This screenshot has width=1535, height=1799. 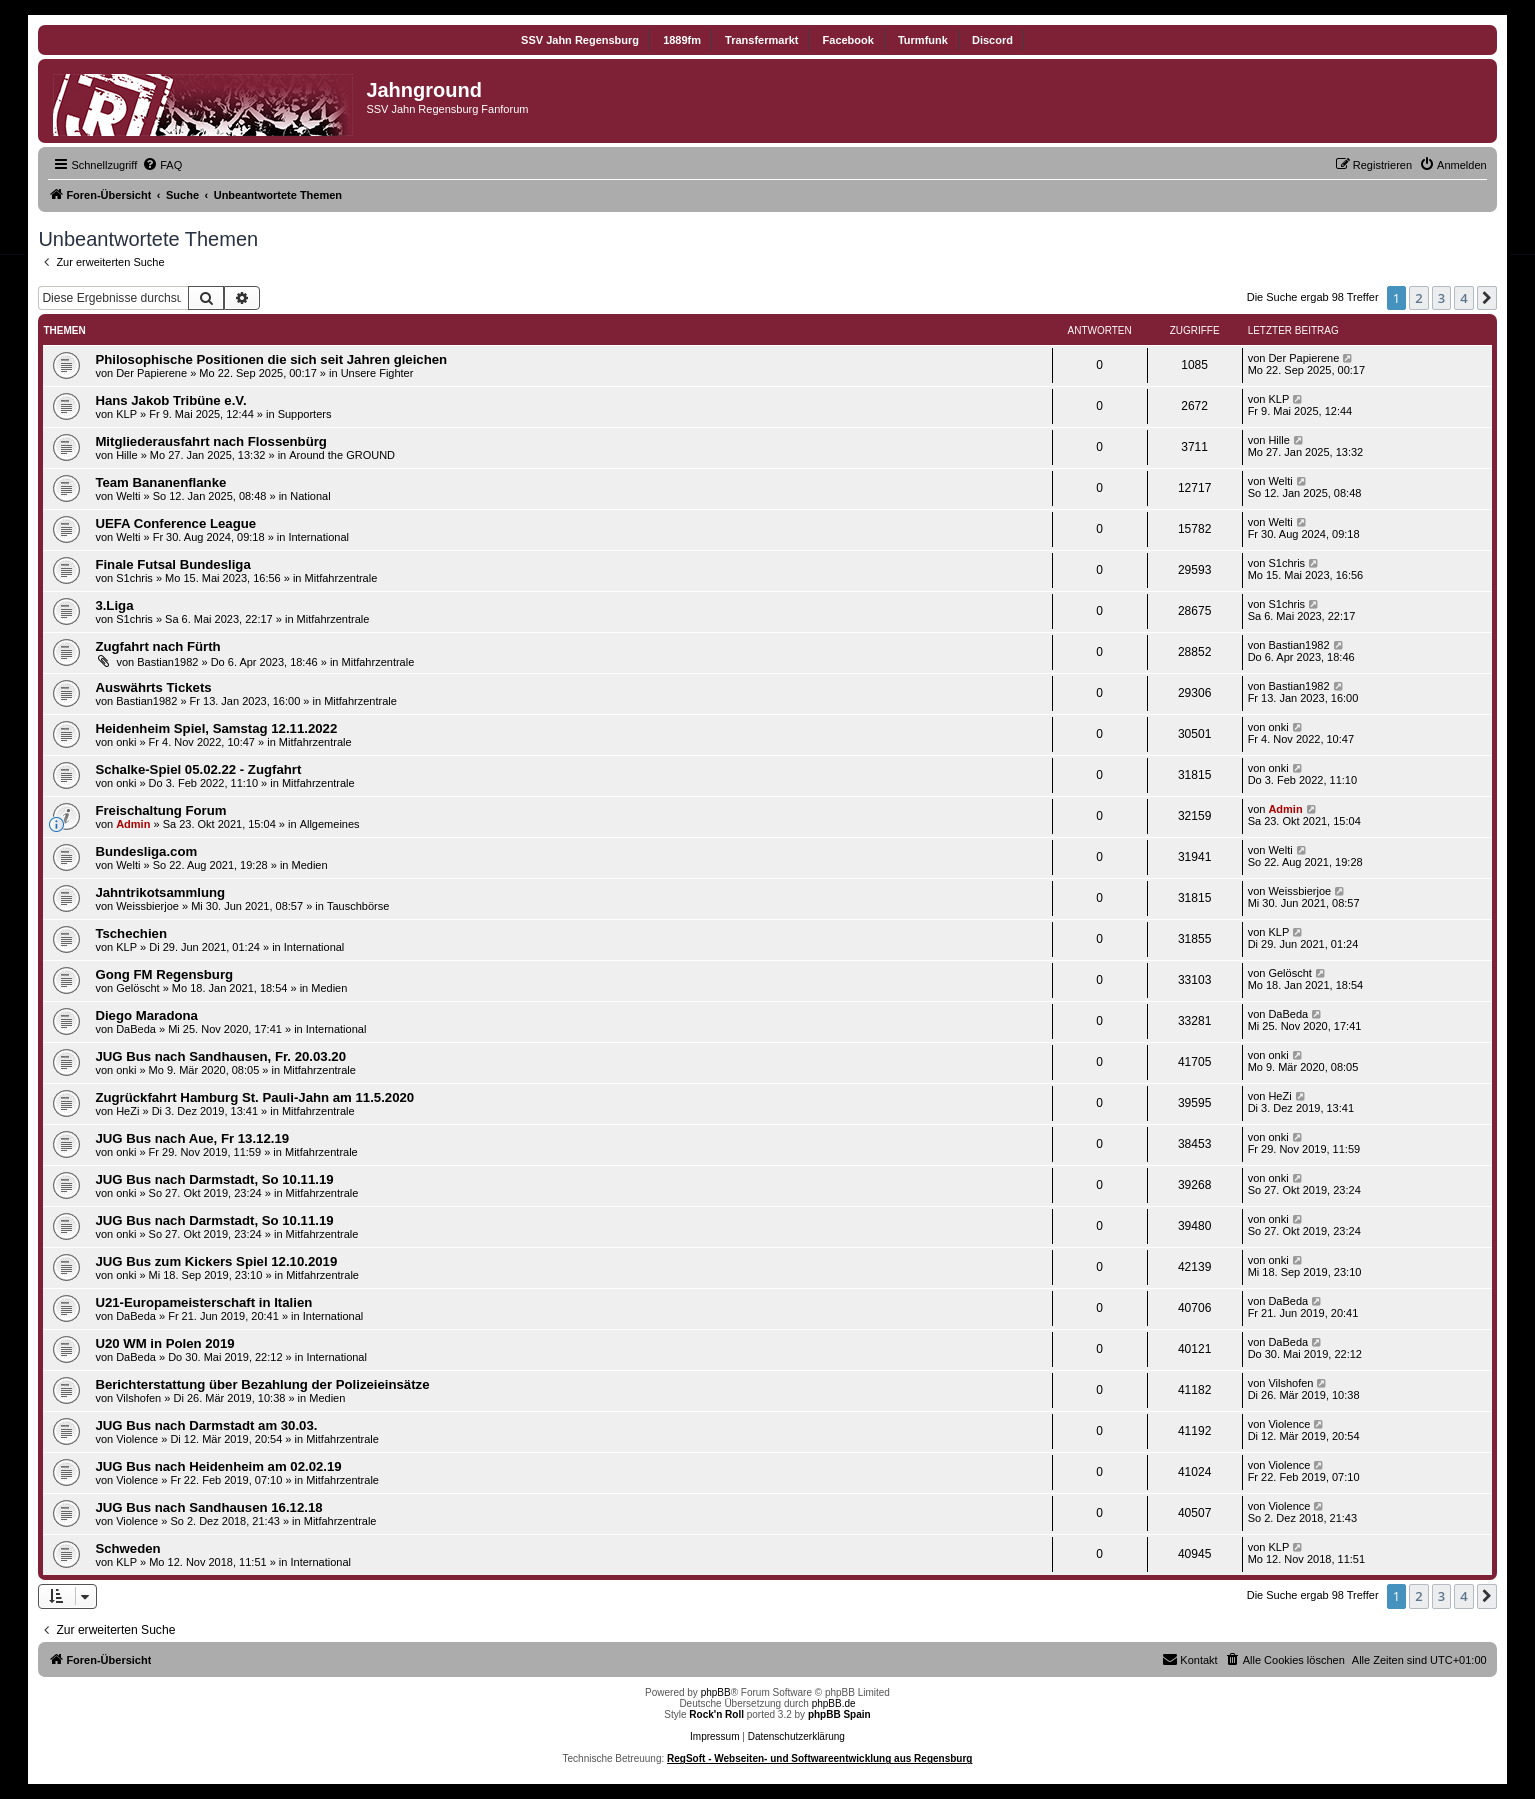 I want to click on Mitgliederausfahrt nach Flossenbürg, so click(x=211, y=441).